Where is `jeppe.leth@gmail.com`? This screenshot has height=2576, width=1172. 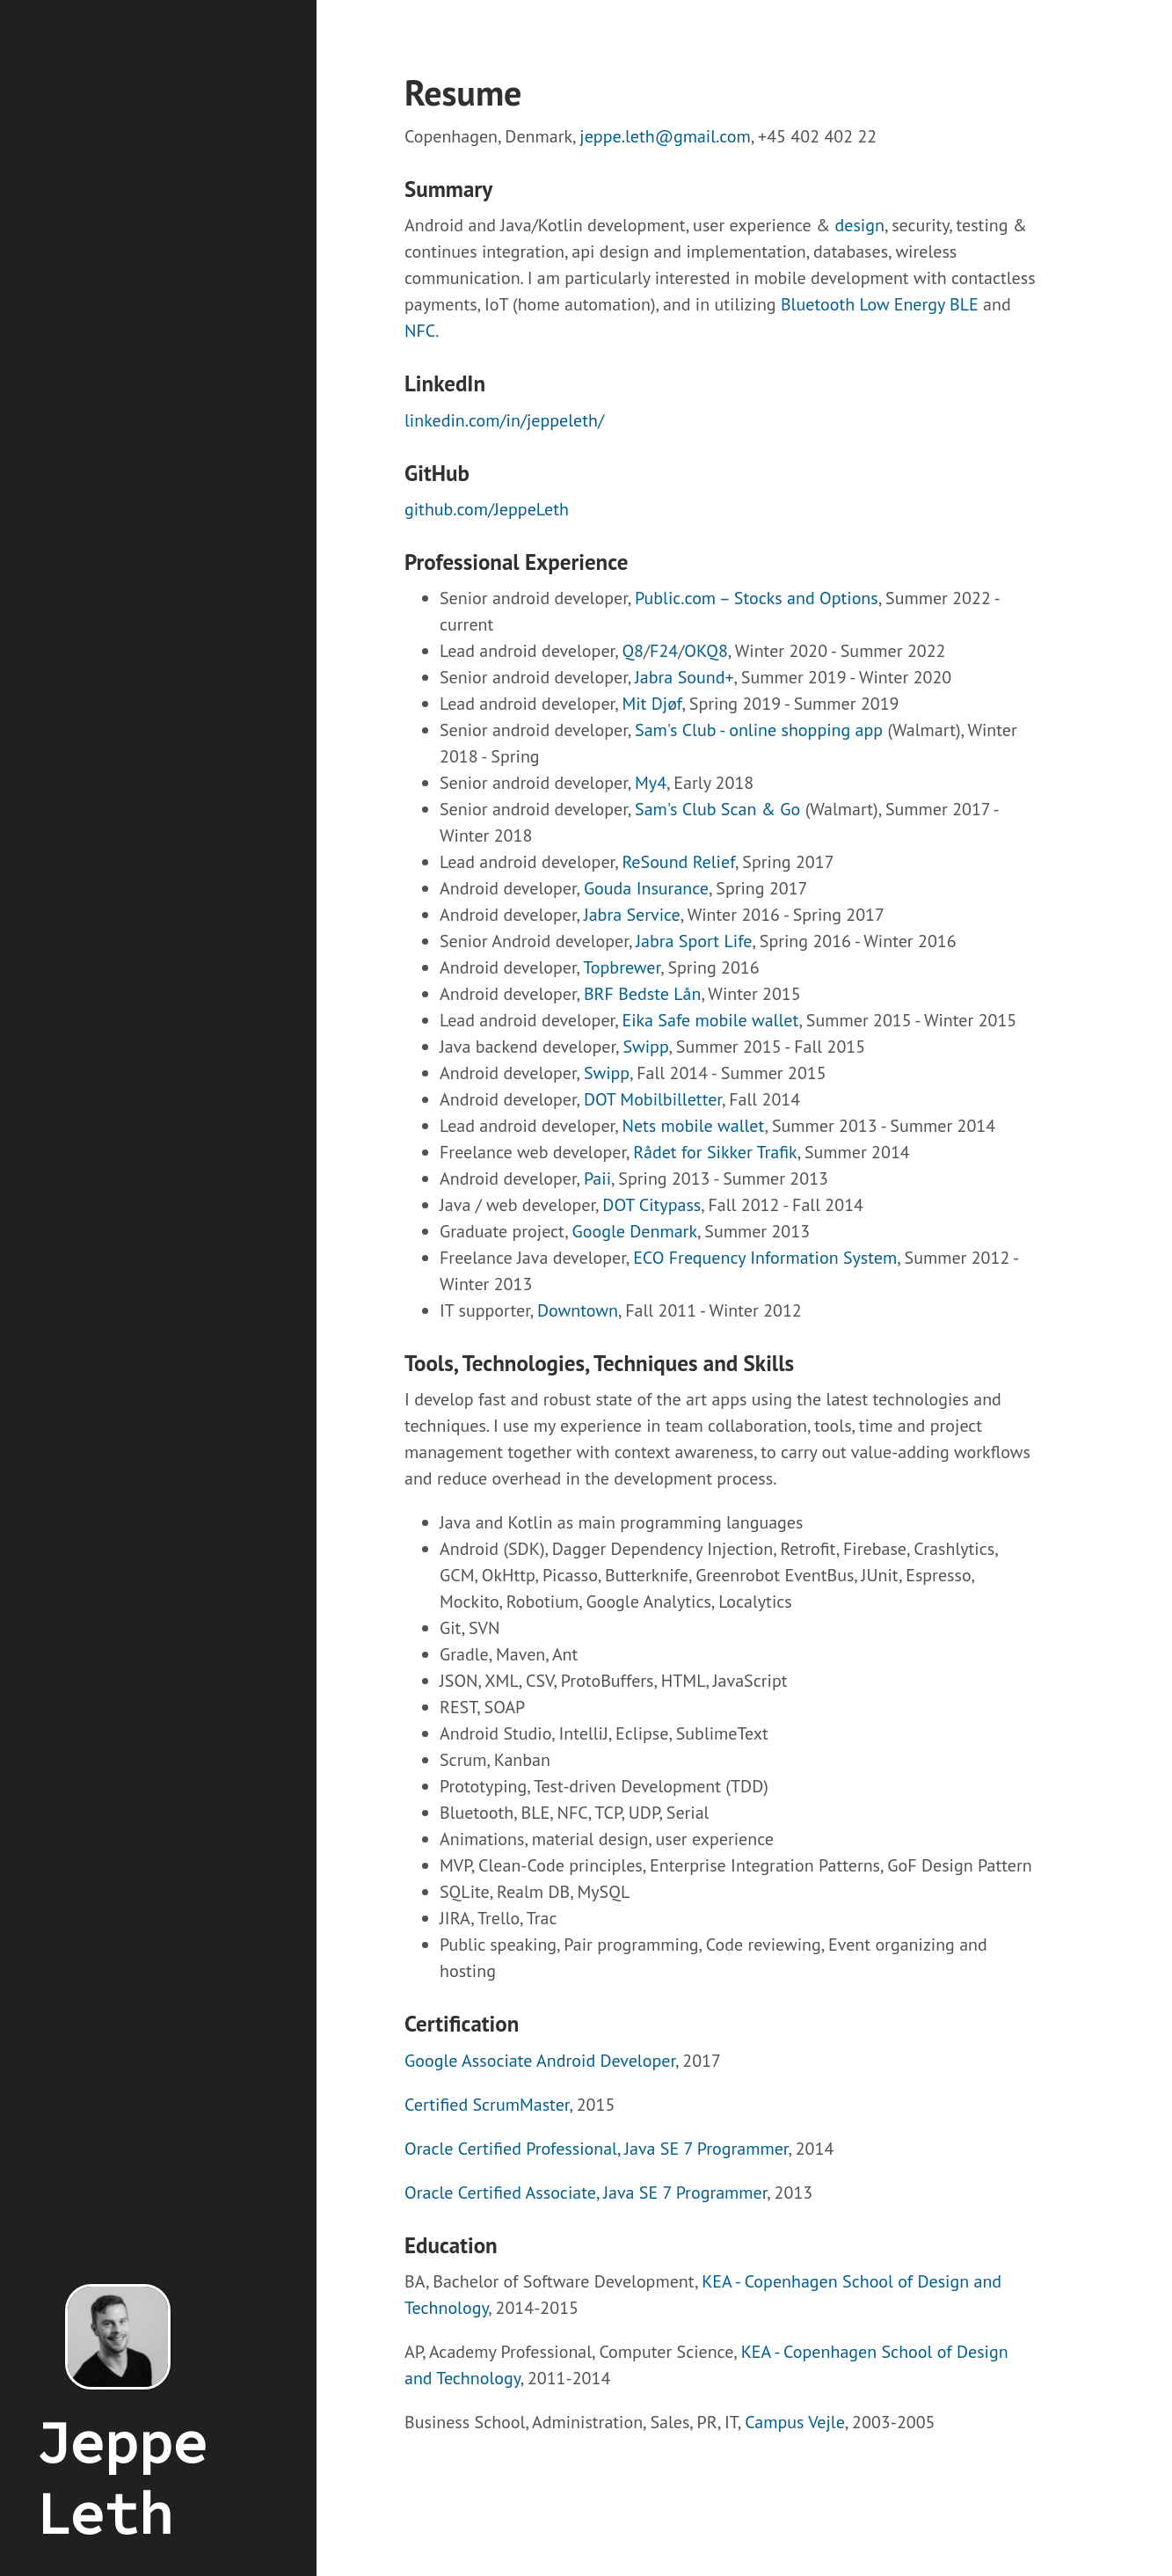
jeppe.leth@gmail.com is located at coordinates (664, 136).